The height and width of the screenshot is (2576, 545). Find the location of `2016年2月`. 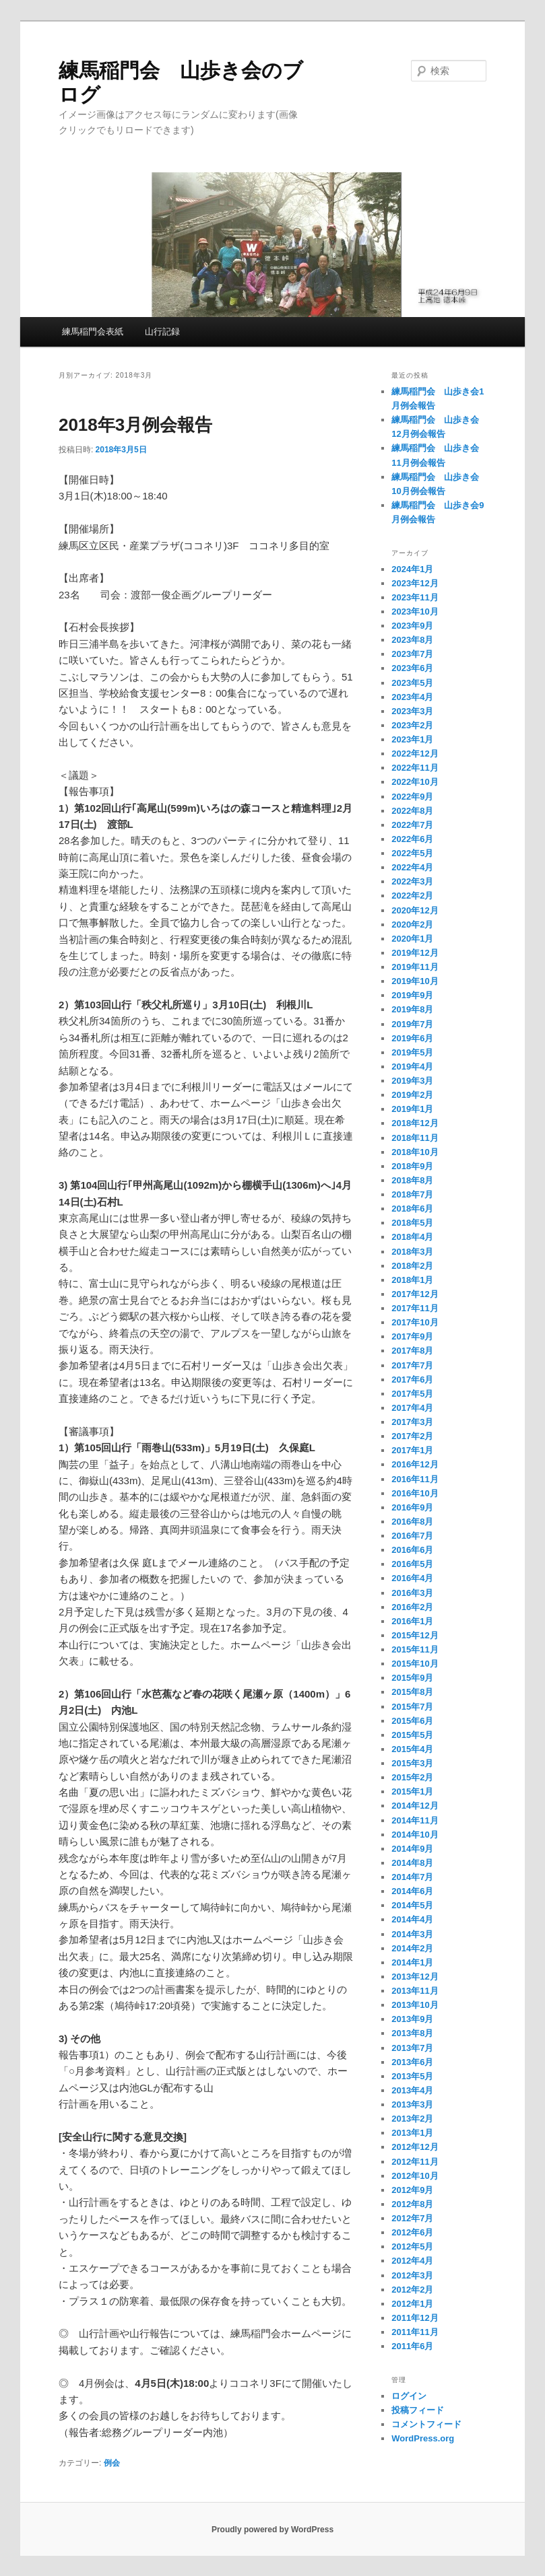

2016年2月 is located at coordinates (412, 1607).